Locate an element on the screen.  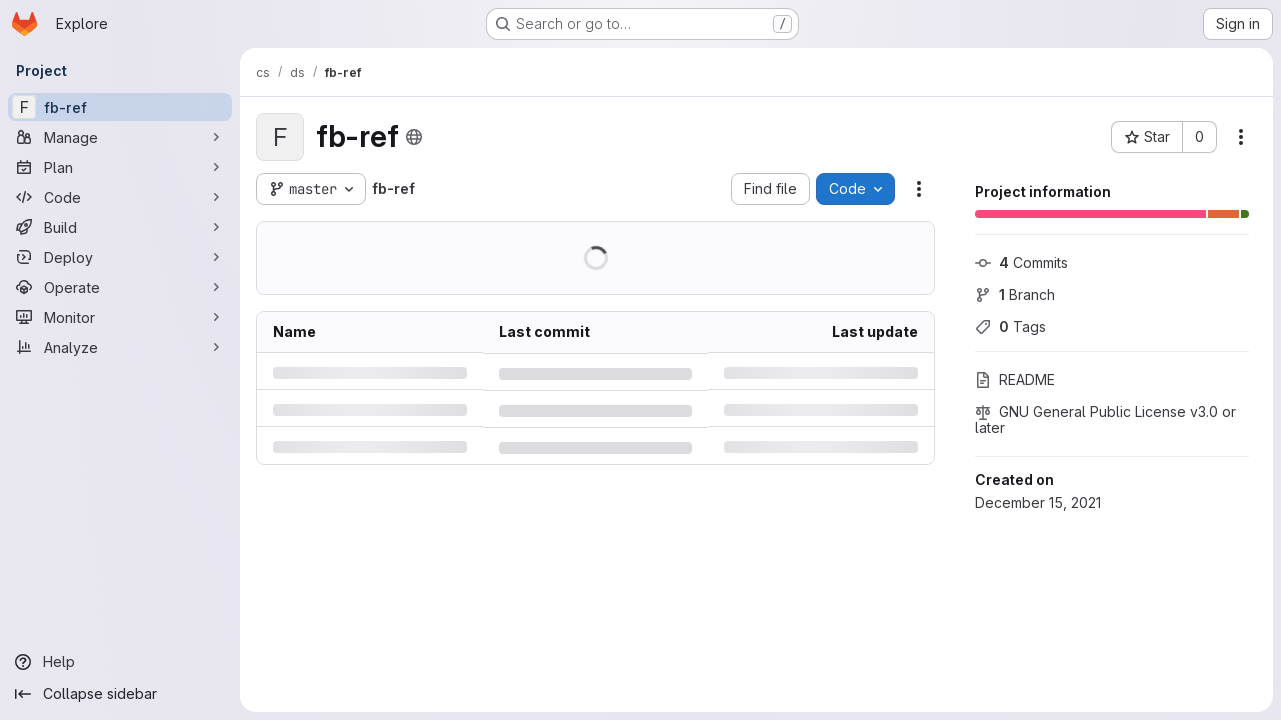
[Monitor] is located at coordinates (120, 317).